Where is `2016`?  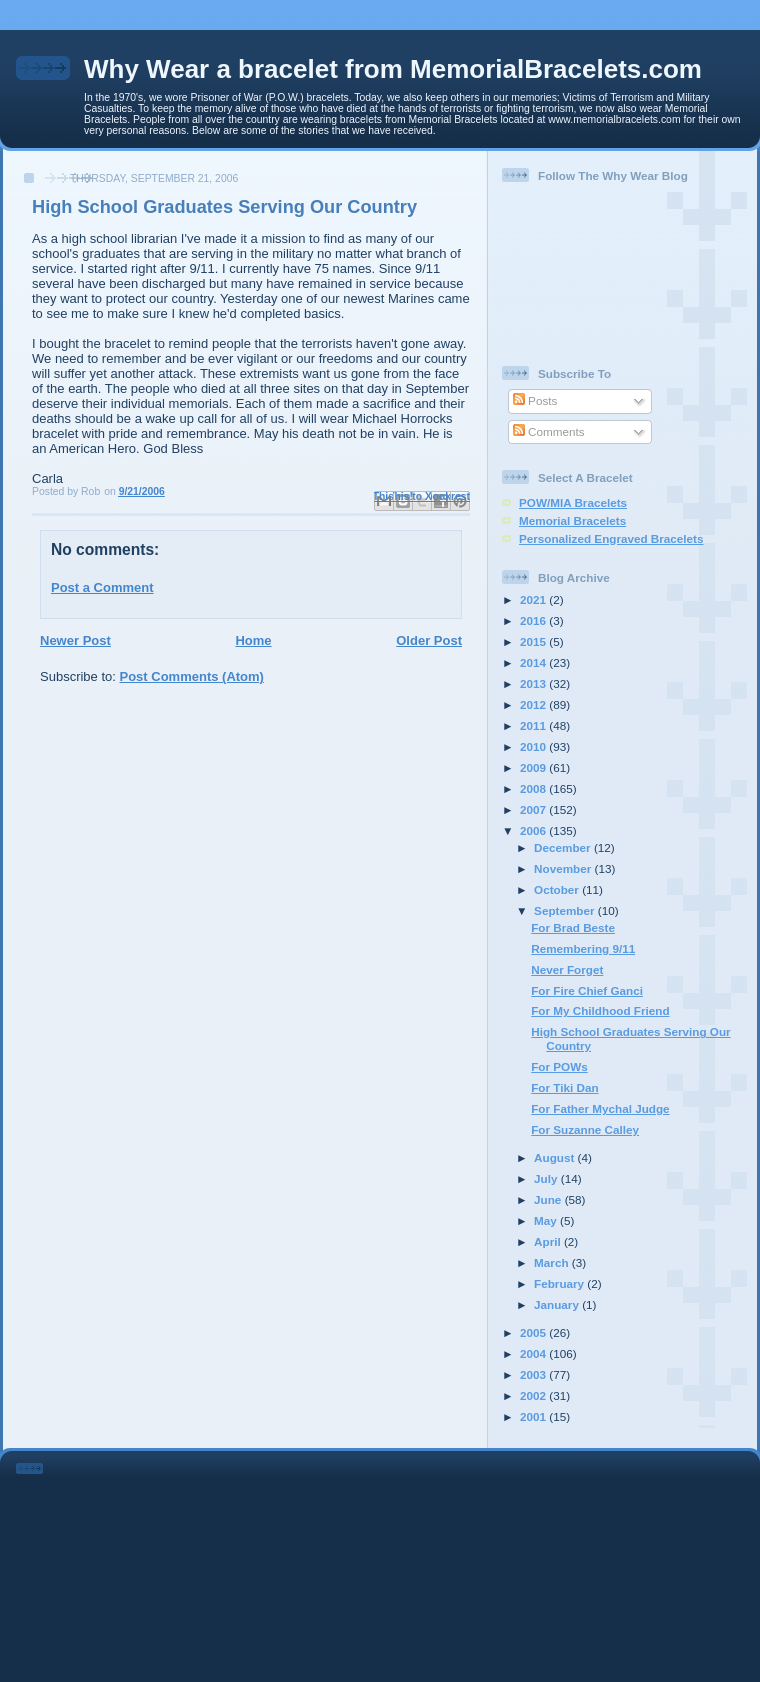 2016 is located at coordinates (534, 620).